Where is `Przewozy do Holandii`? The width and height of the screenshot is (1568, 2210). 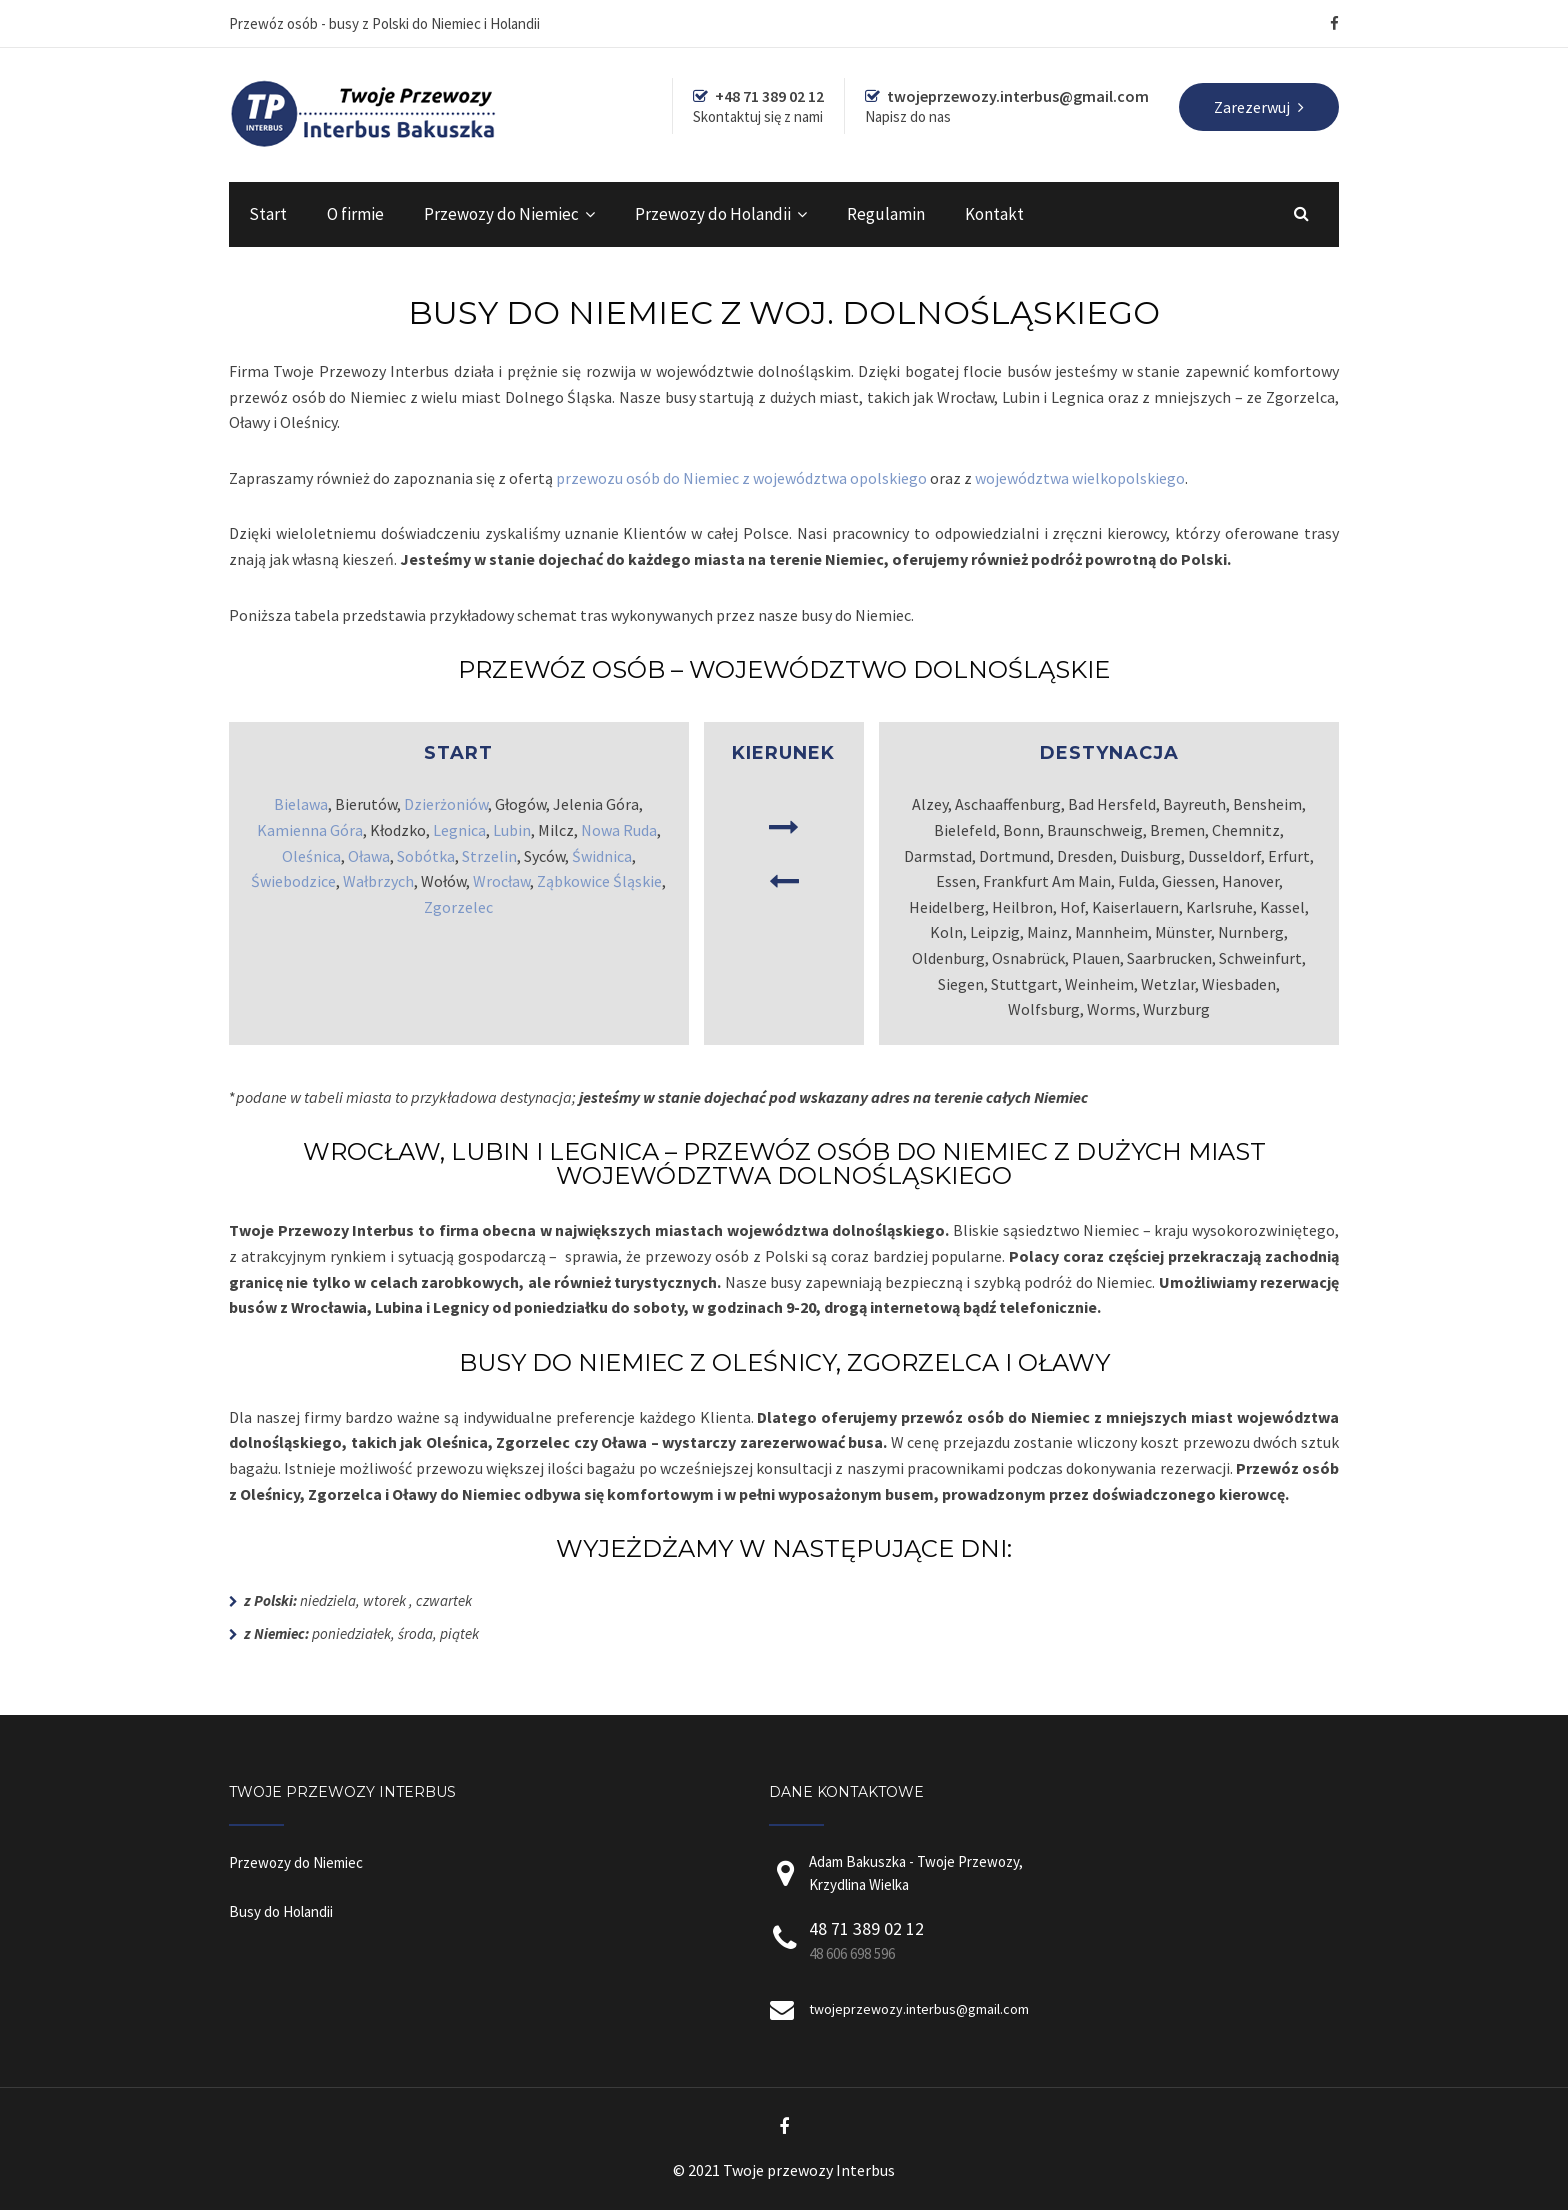 Przewozy do Holandii is located at coordinates (713, 214).